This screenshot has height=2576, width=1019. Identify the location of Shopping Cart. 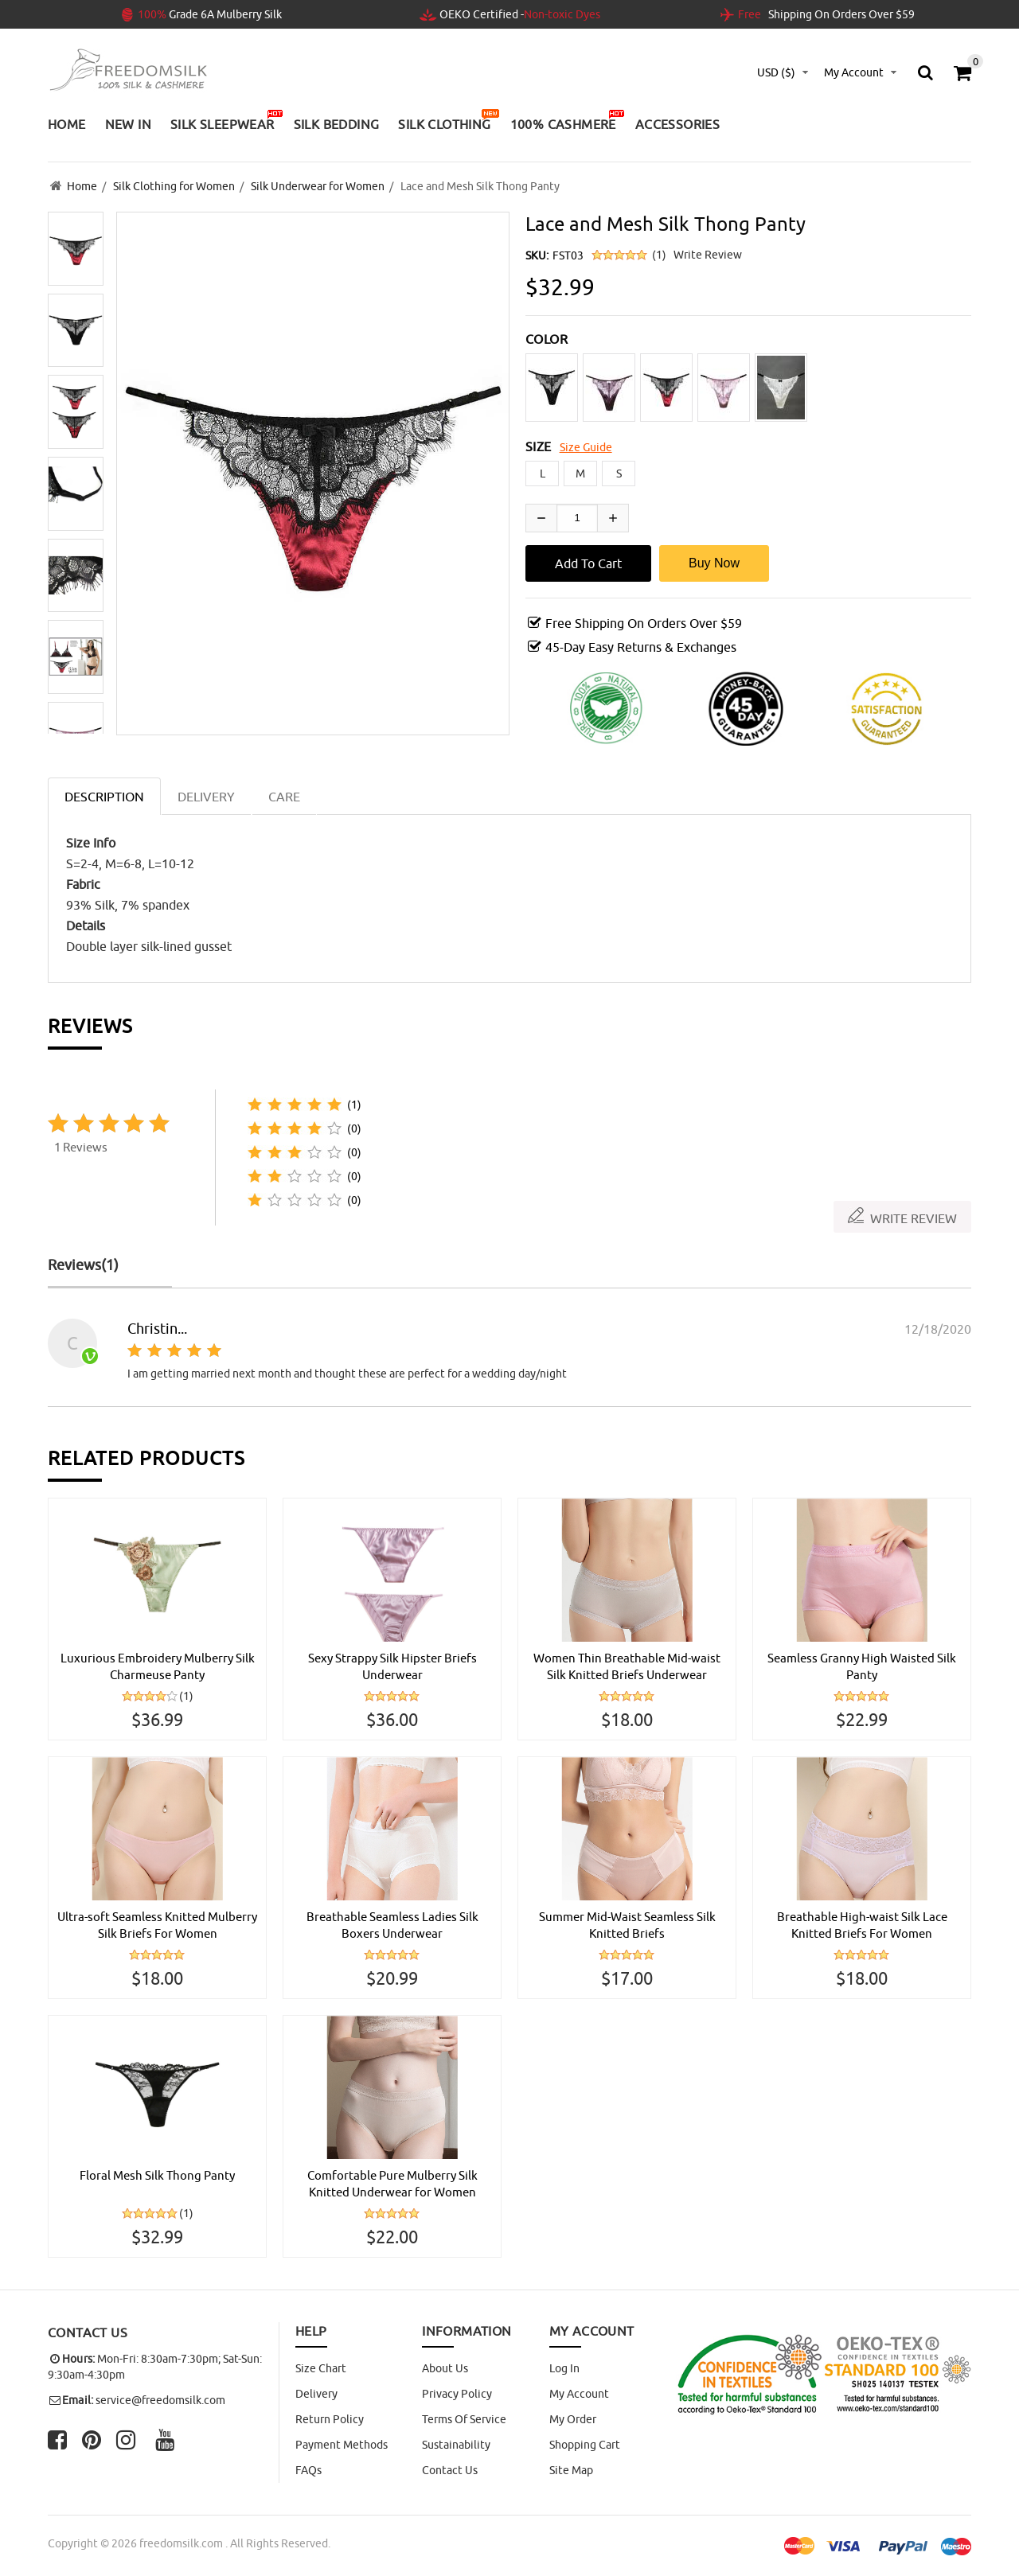
(584, 2446).